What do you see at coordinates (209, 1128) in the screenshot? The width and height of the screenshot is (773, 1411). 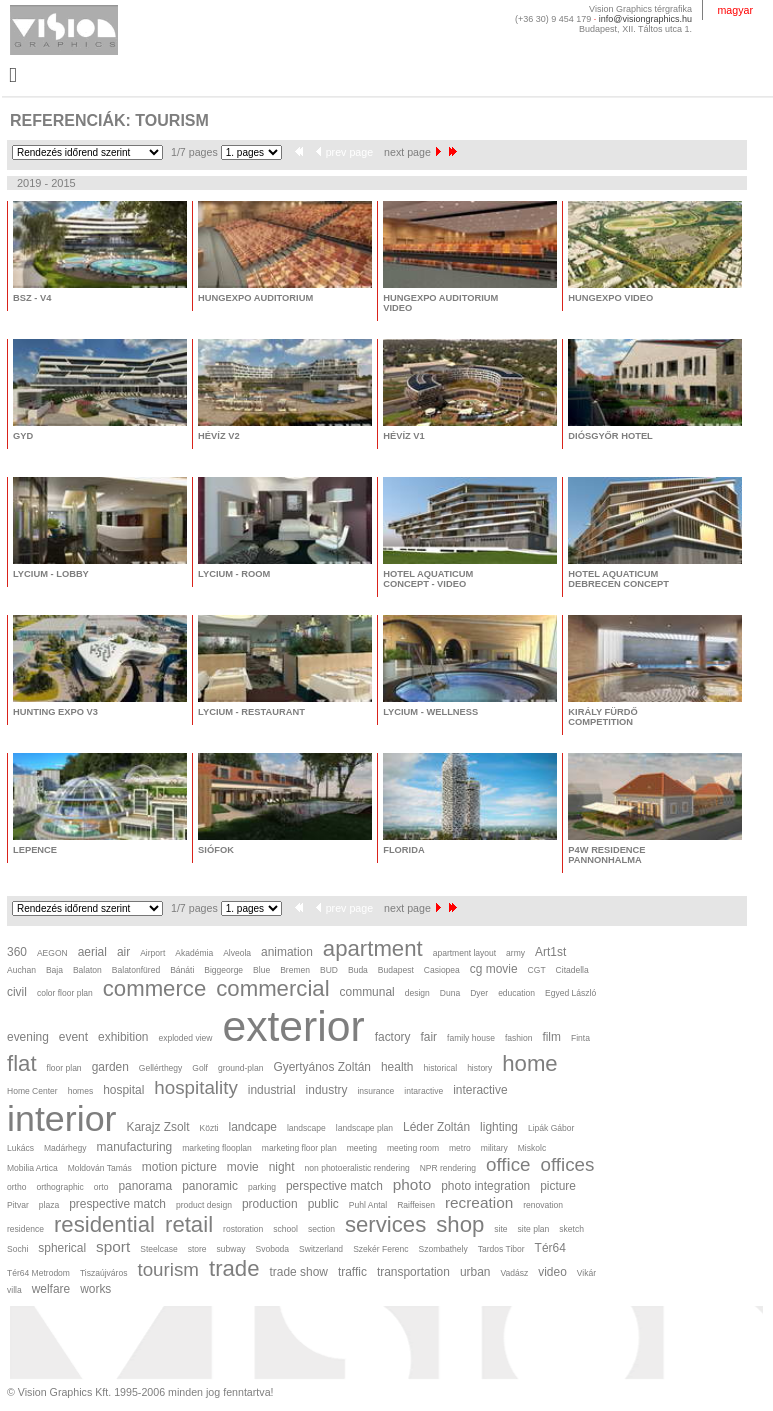 I see `Közti` at bounding box center [209, 1128].